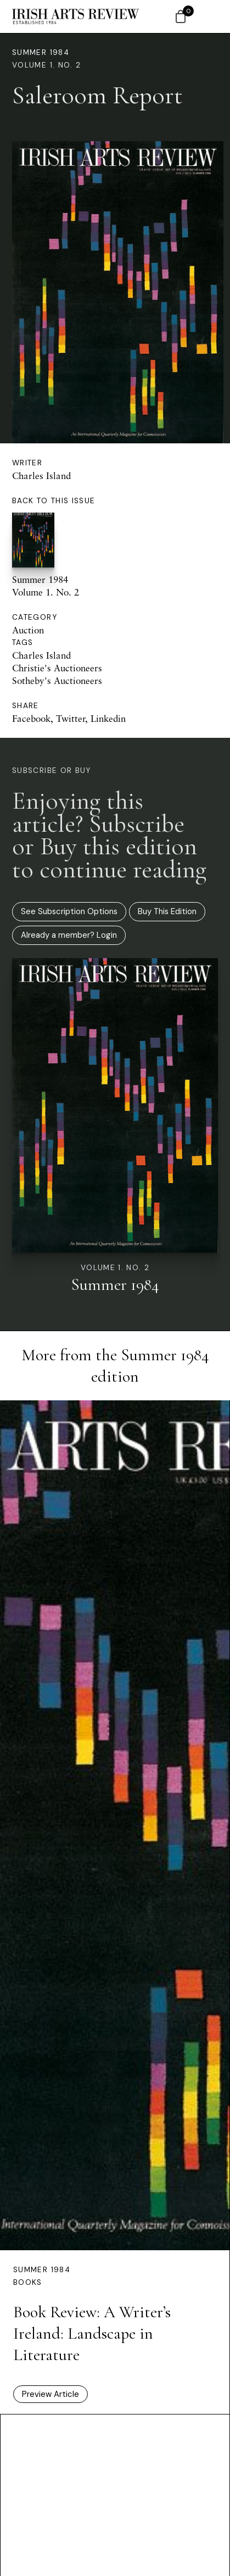 The image size is (230, 2576). What do you see at coordinates (57, 668) in the screenshot?
I see `Christie's Auctioneers` at bounding box center [57, 668].